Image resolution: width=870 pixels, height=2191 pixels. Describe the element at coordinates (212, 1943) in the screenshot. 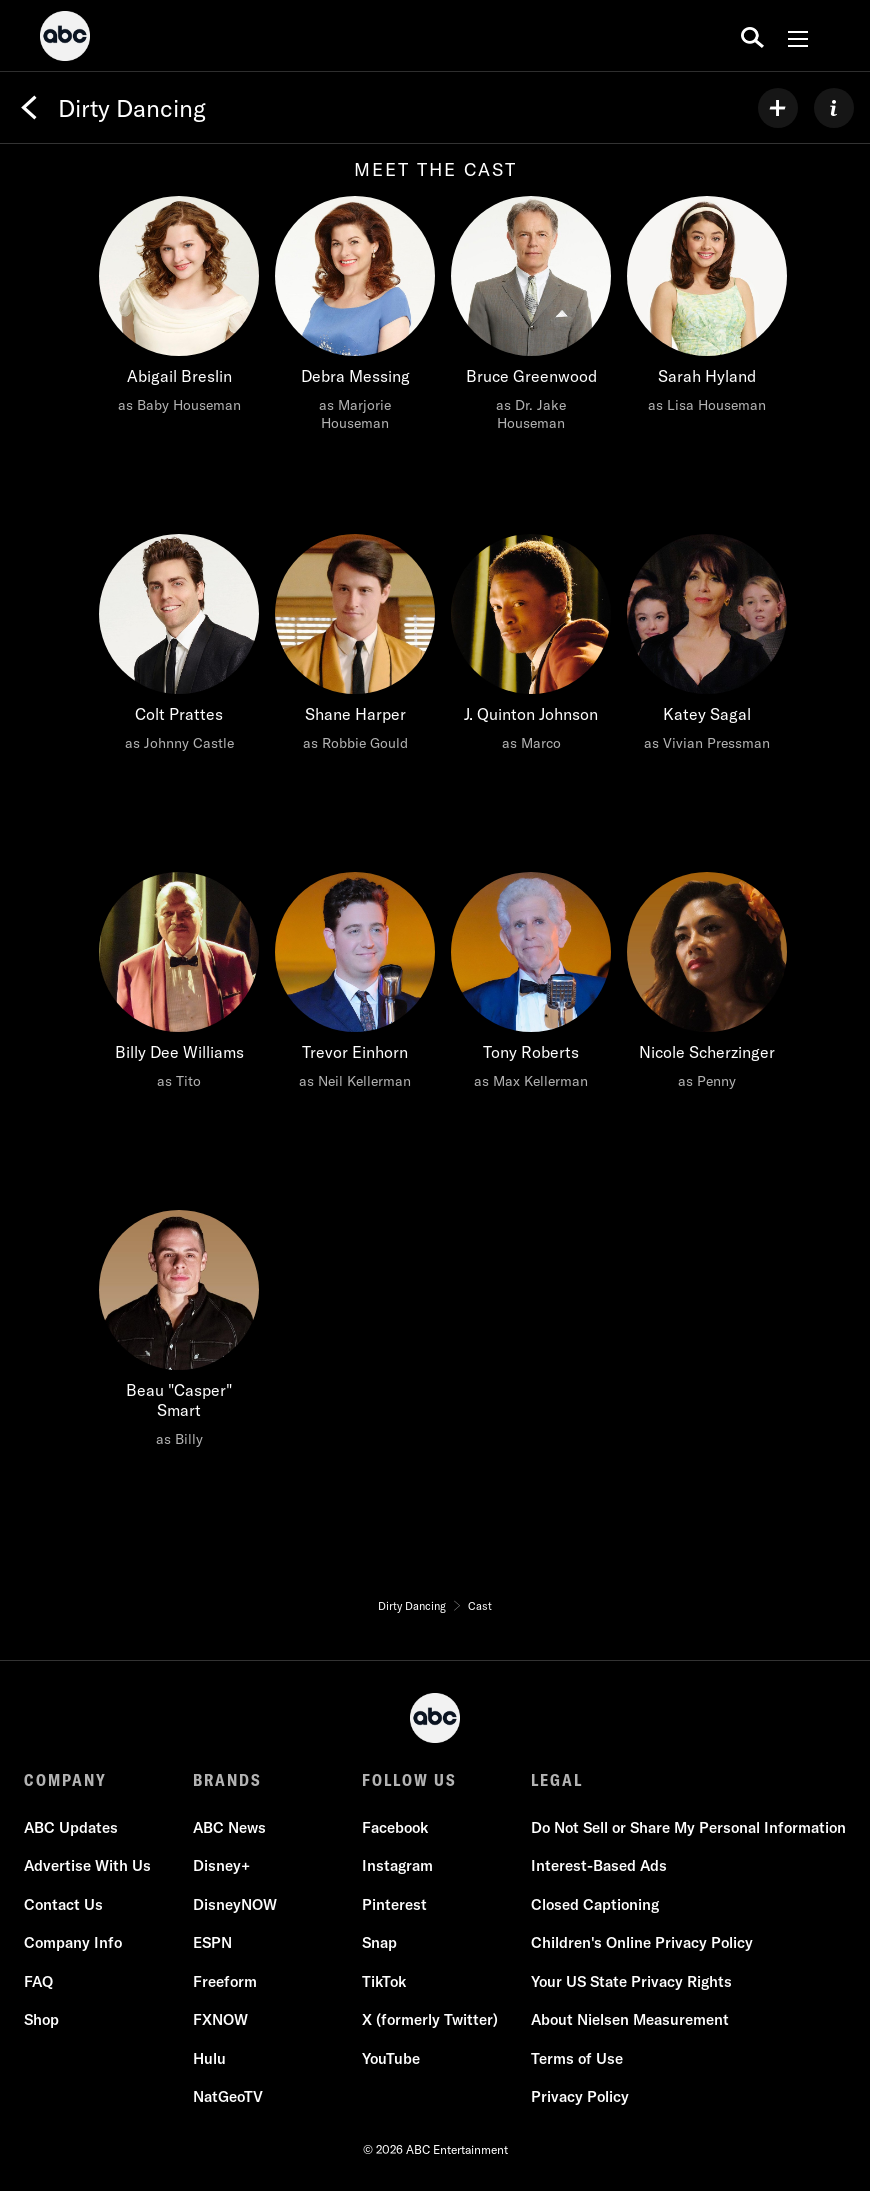

I see `ESPN` at that location.